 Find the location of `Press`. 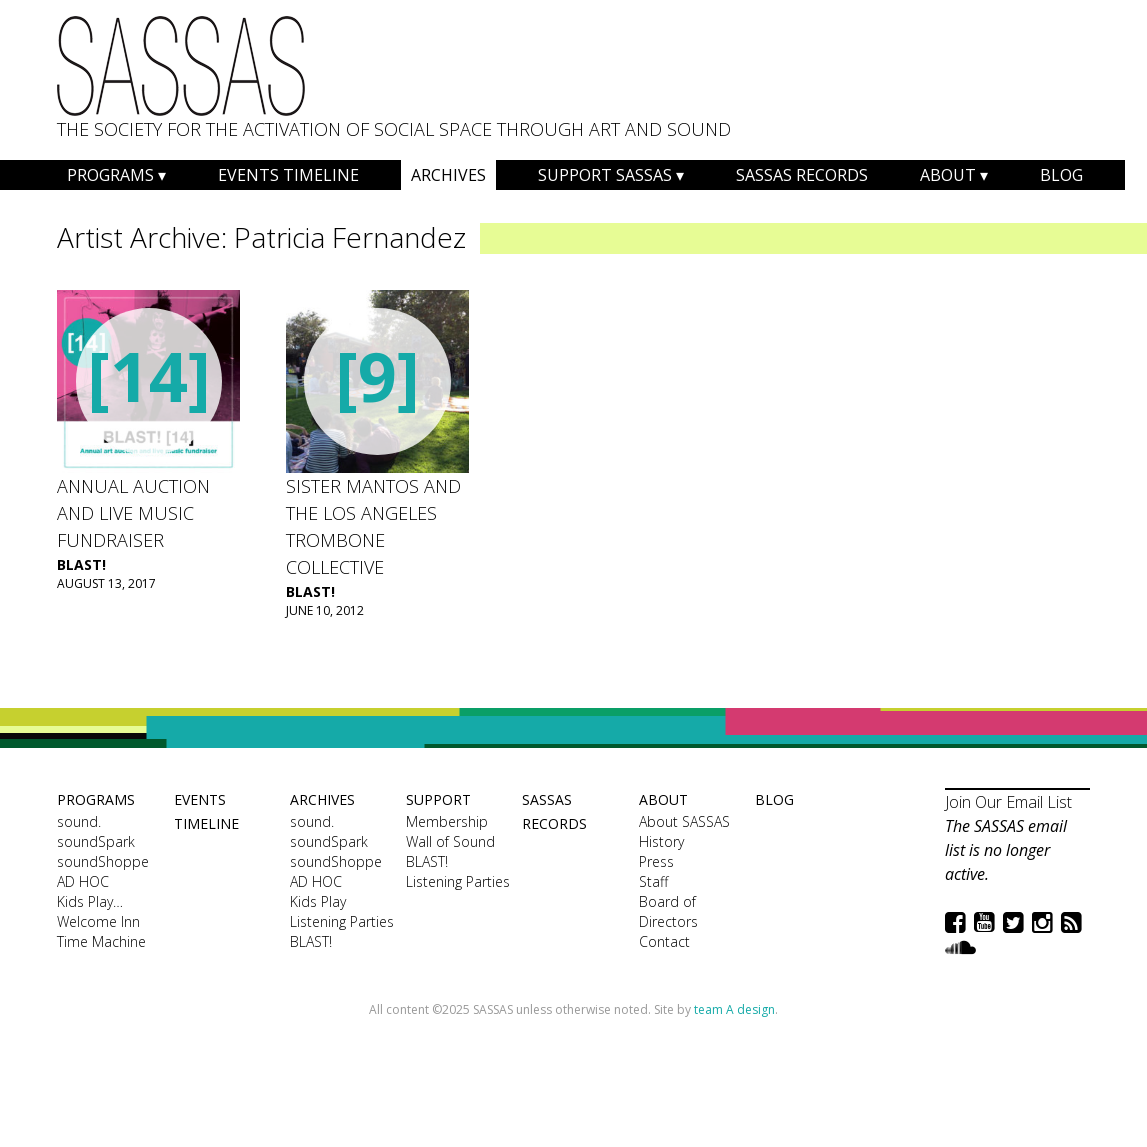

Press is located at coordinates (656, 861).